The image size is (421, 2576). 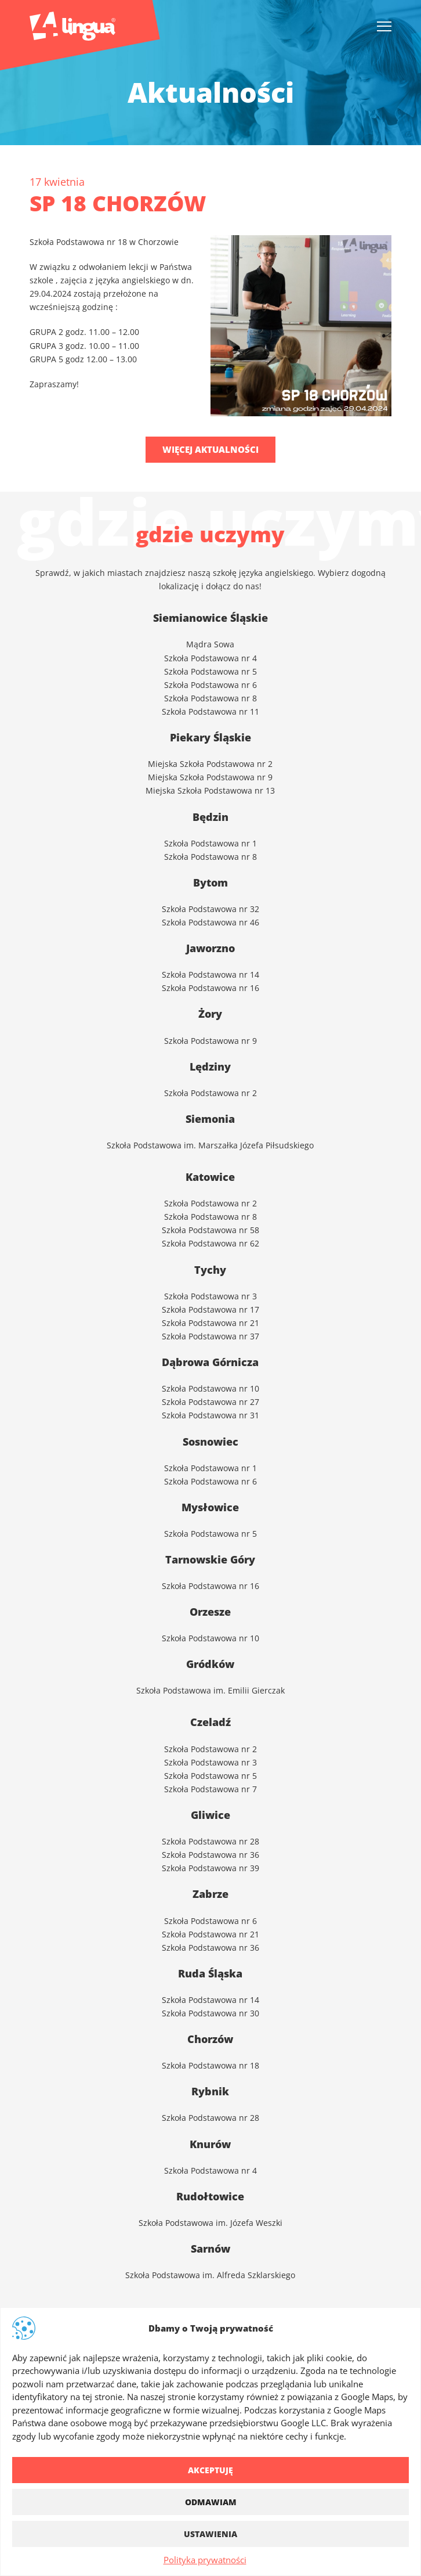 What do you see at coordinates (210, 817) in the screenshot?
I see `Będzin` at bounding box center [210, 817].